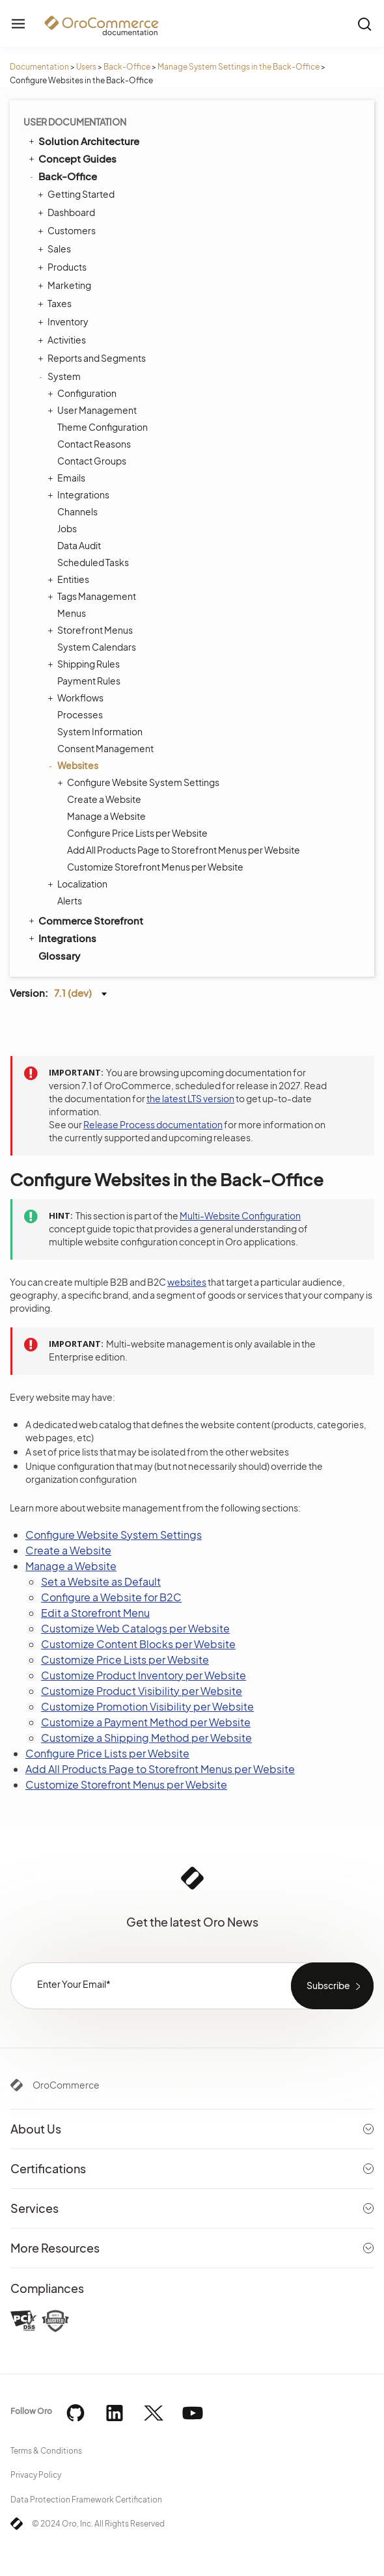 This screenshot has width=384, height=2576. Describe the element at coordinates (143, 1675) in the screenshot. I see `Customize Product Inventory per Website` at that location.